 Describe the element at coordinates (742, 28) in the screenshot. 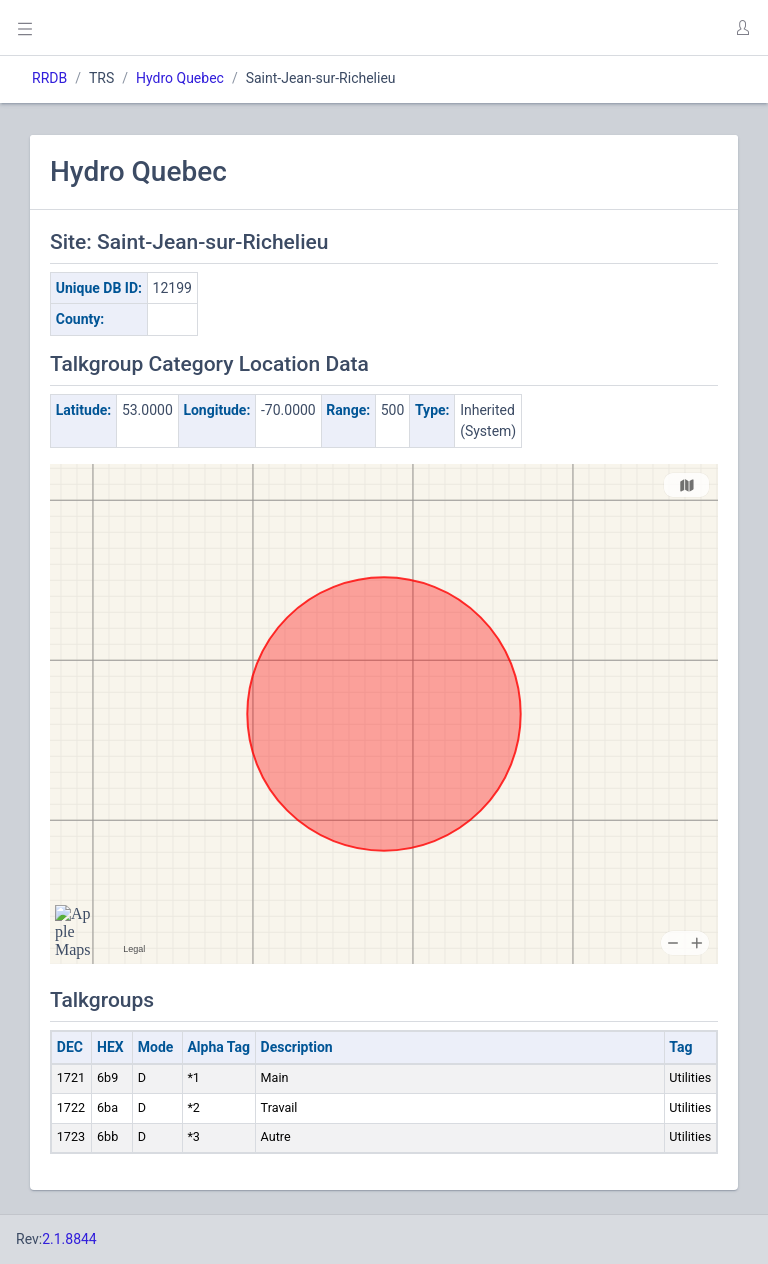

I see `[button]` at that location.